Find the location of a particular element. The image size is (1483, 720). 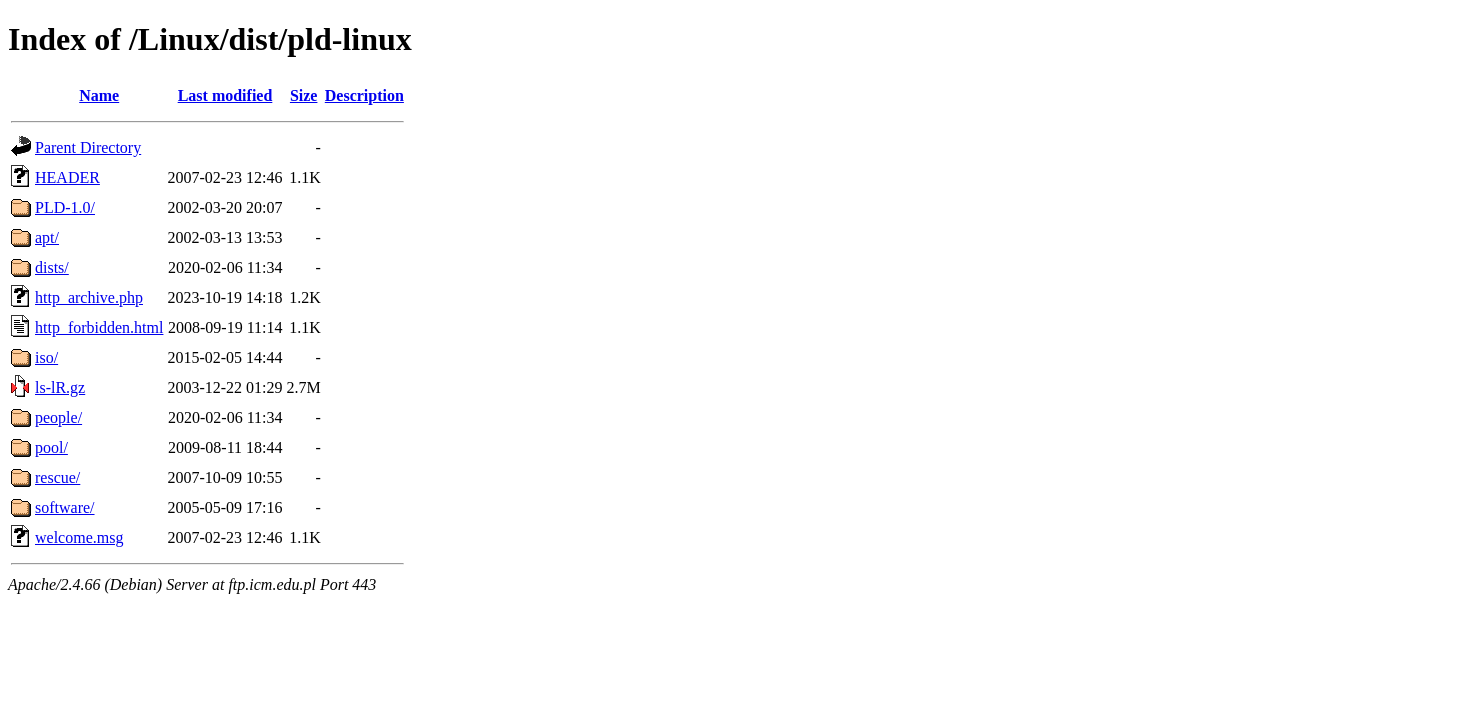

welcome.msg is located at coordinates (79, 537).